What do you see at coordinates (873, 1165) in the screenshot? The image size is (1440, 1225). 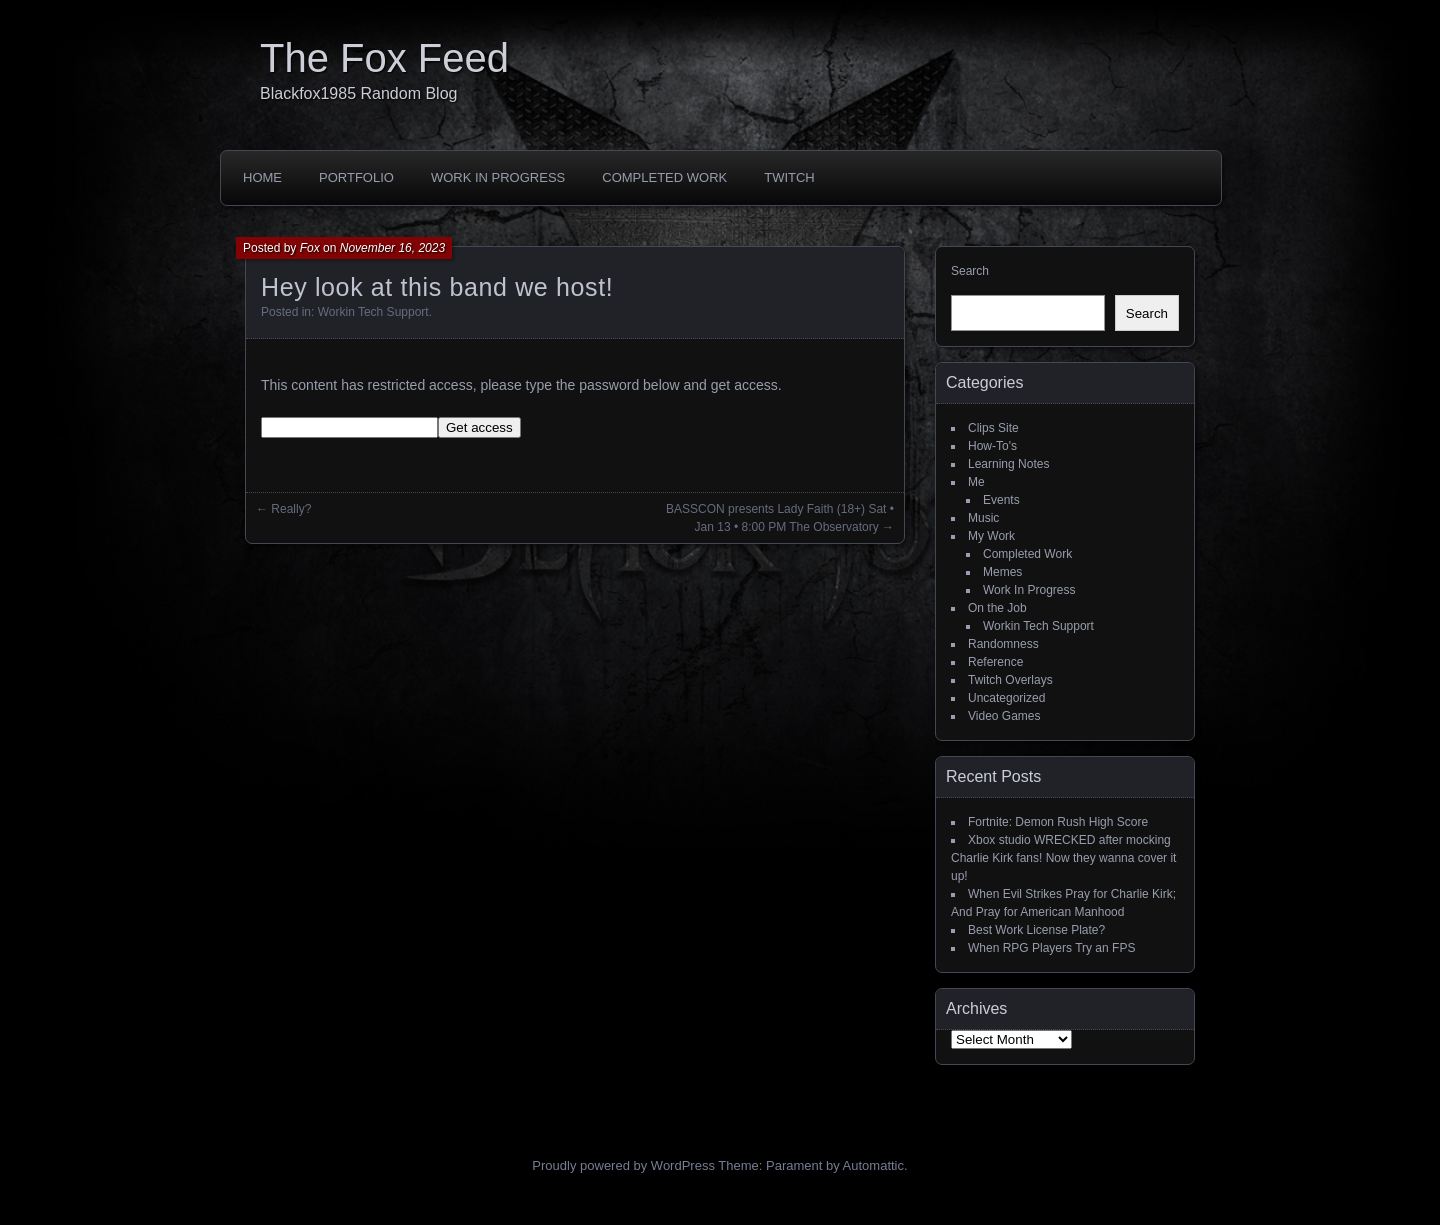 I see `Automattic` at bounding box center [873, 1165].